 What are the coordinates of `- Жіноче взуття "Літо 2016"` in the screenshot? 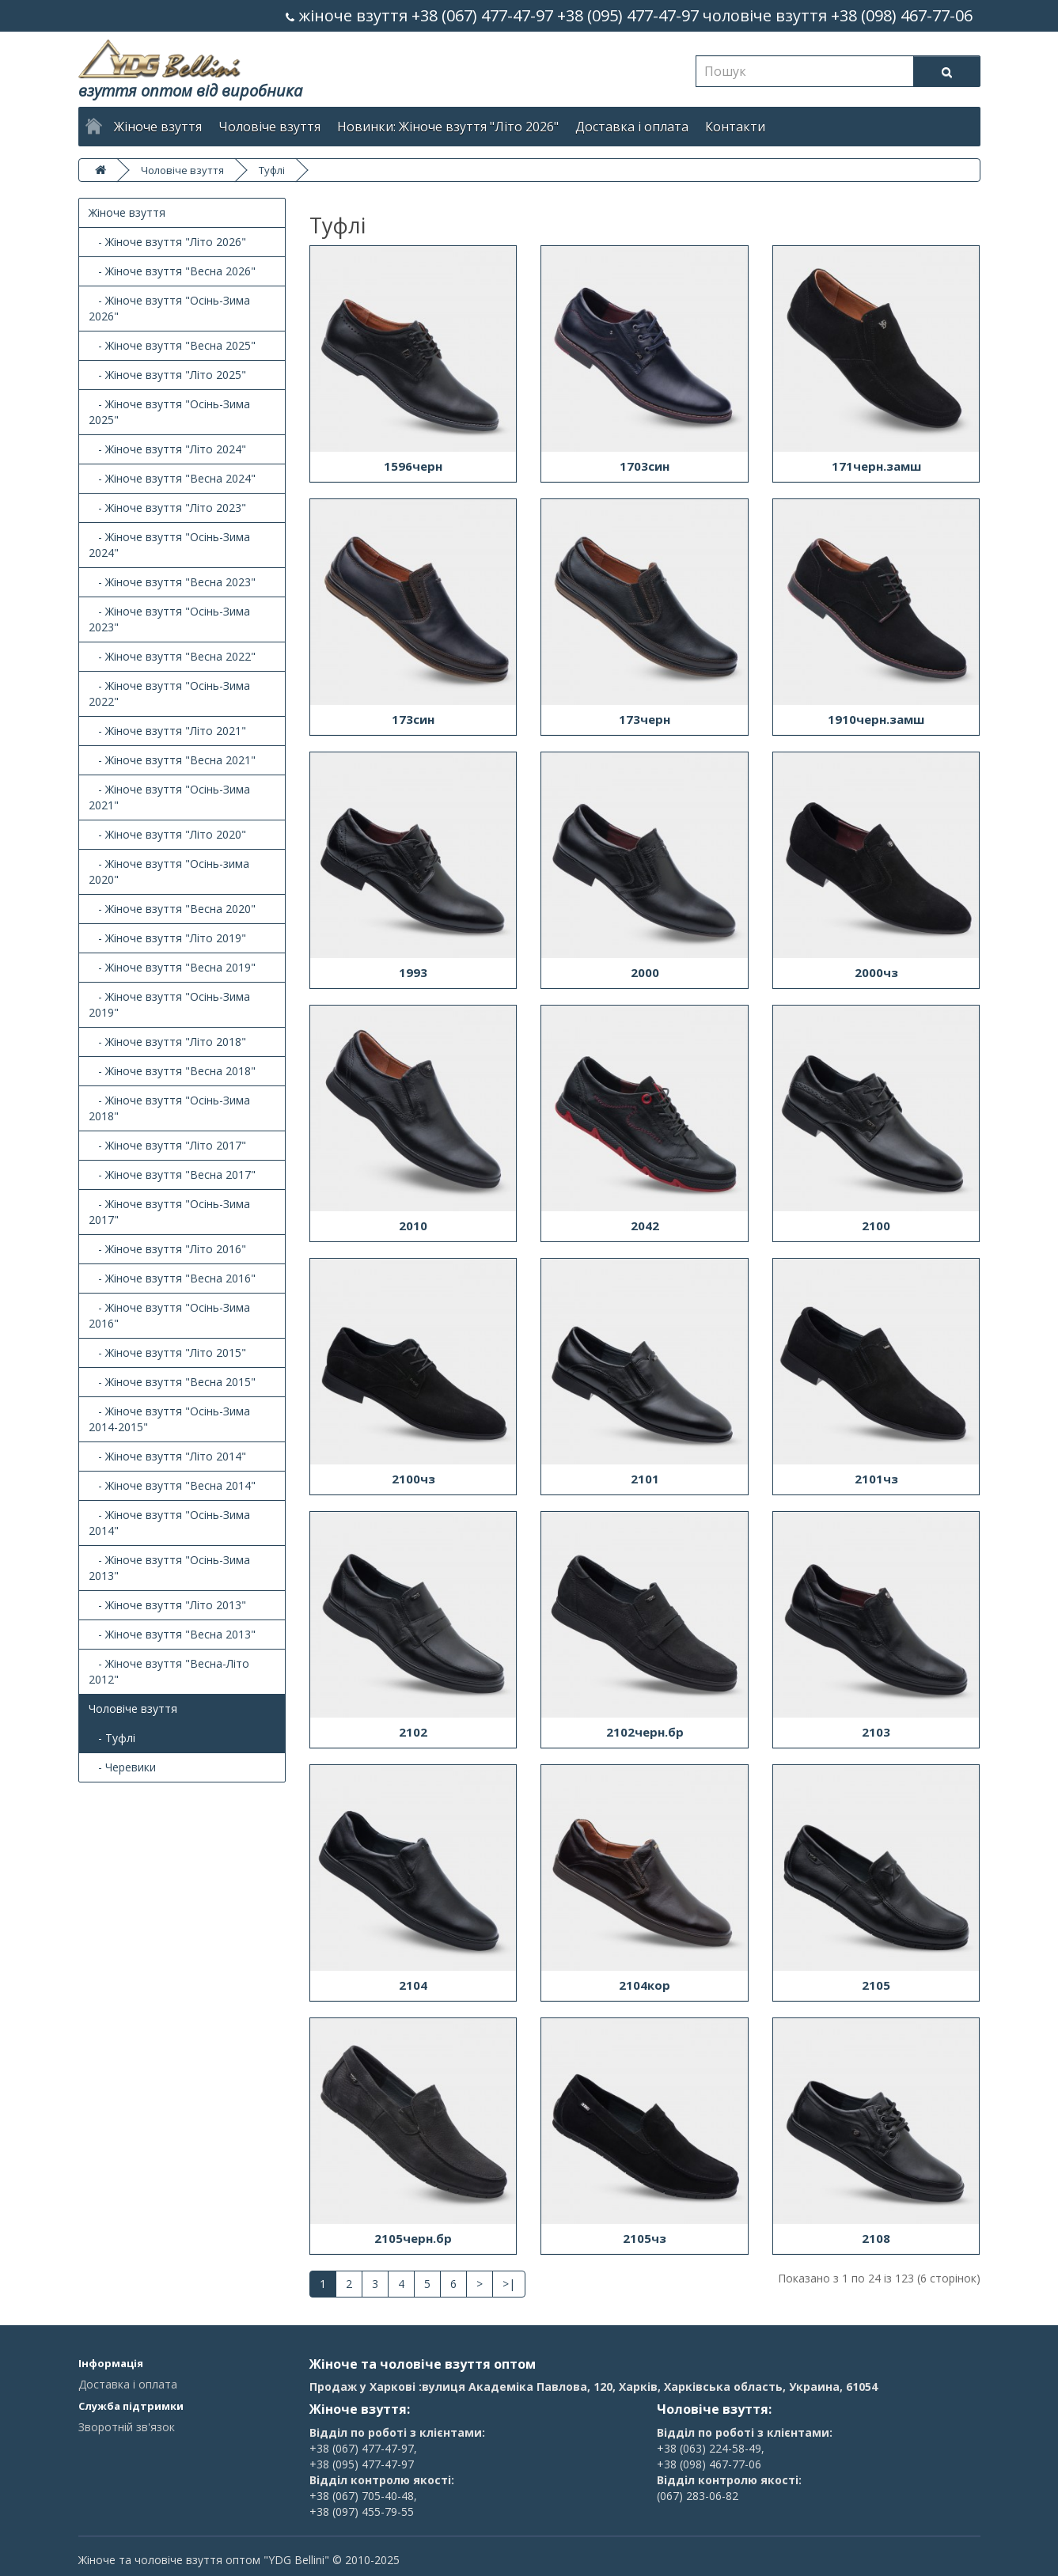 It's located at (167, 1248).